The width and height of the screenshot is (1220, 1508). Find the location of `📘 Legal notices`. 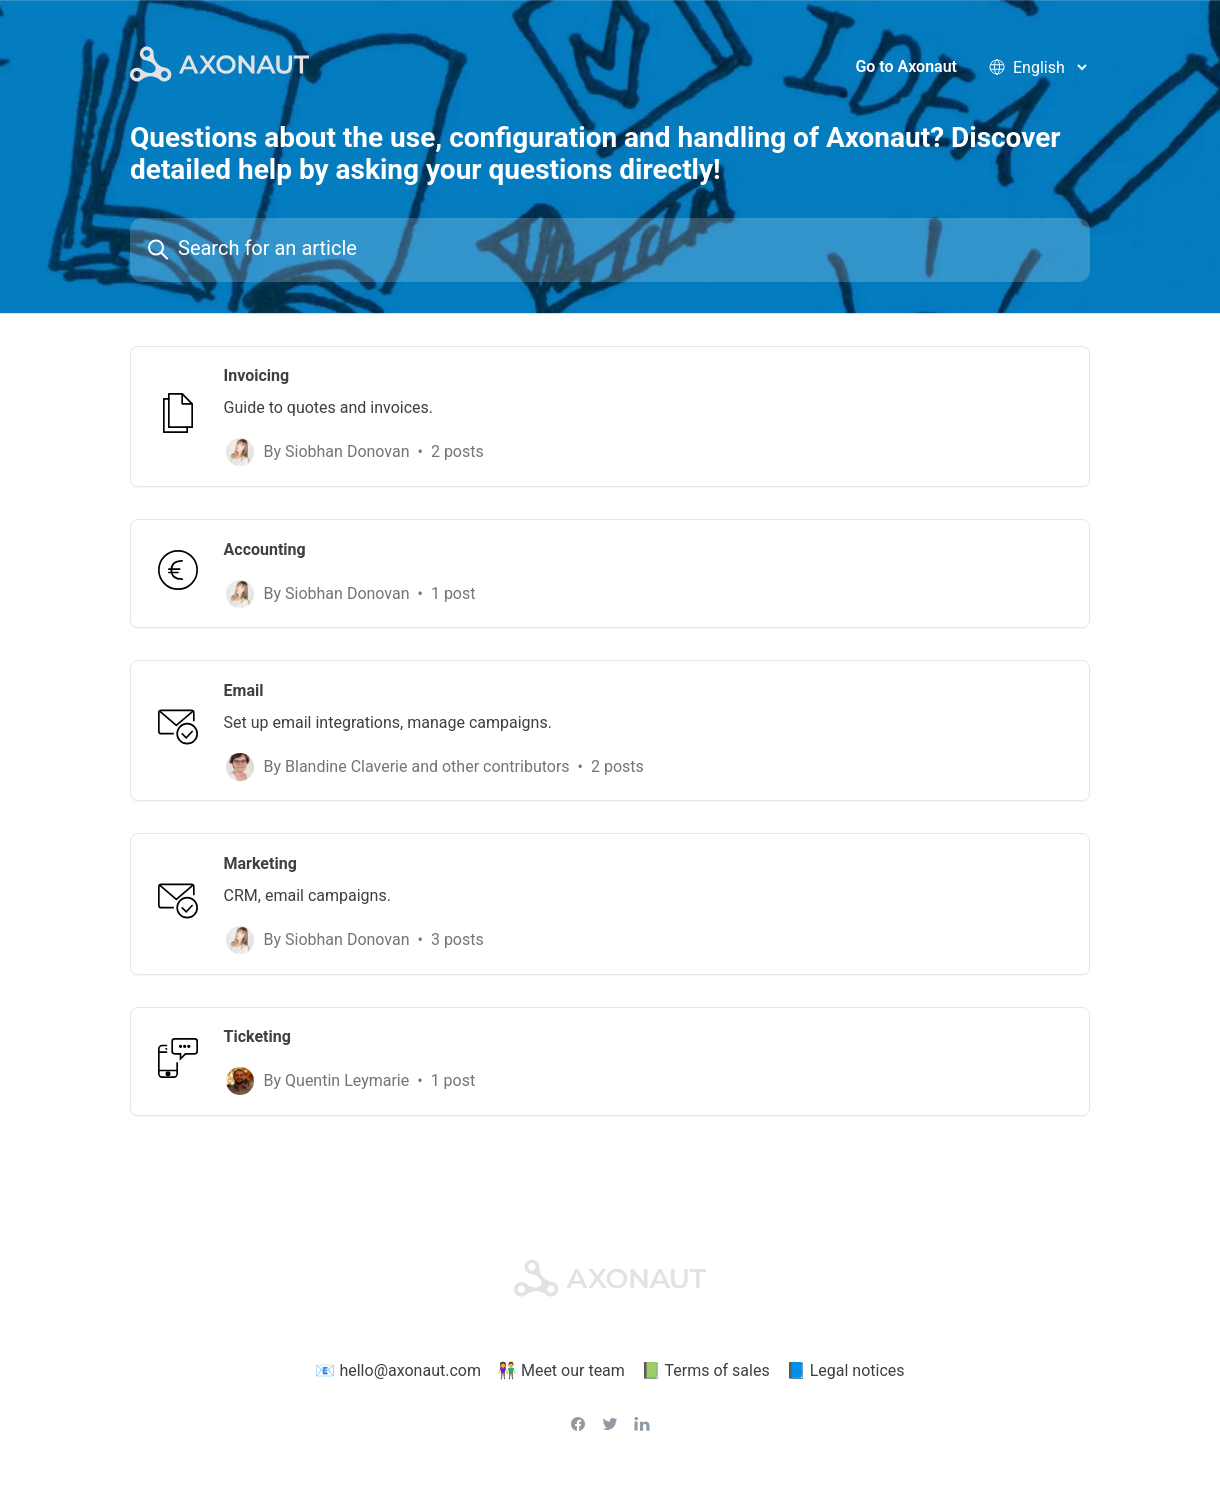

📘 Legal notices is located at coordinates (845, 1359).